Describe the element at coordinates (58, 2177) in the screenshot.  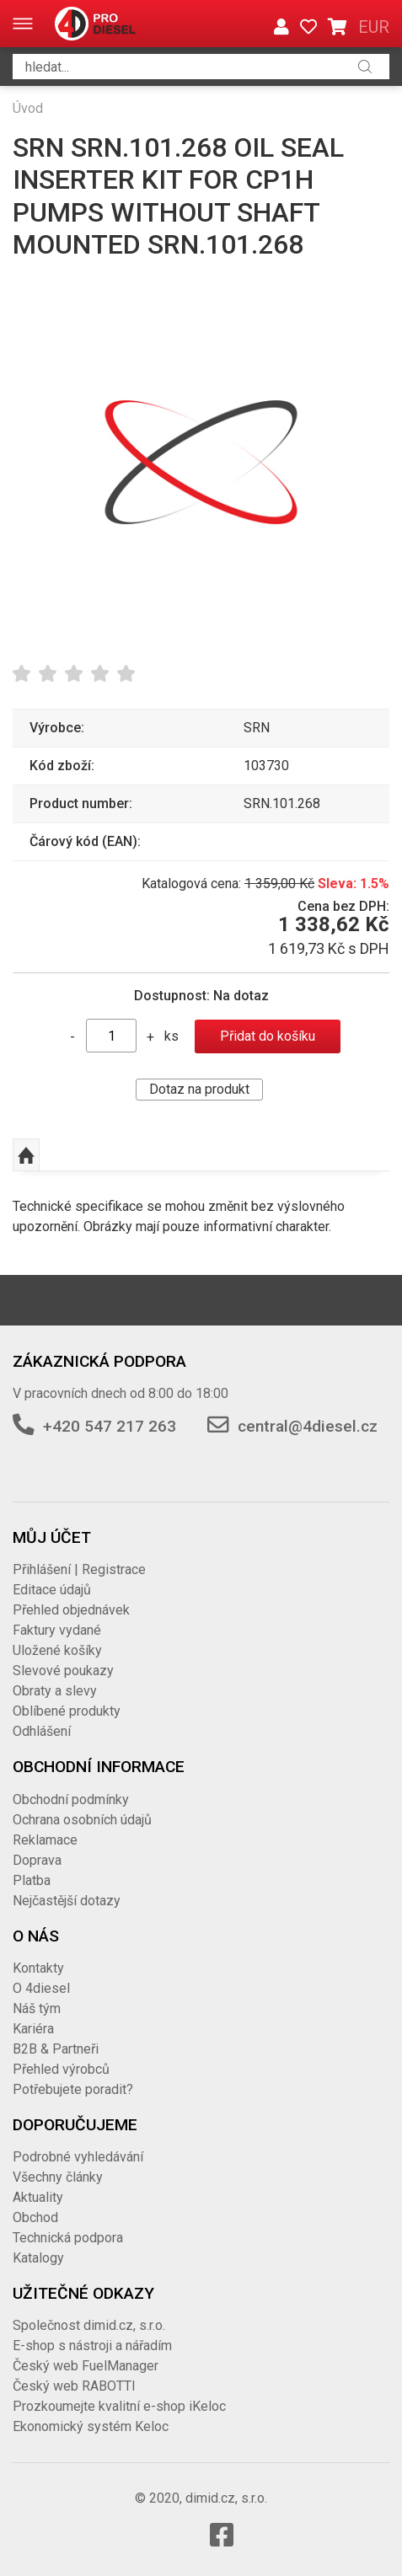
I see `Všechny články` at that location.